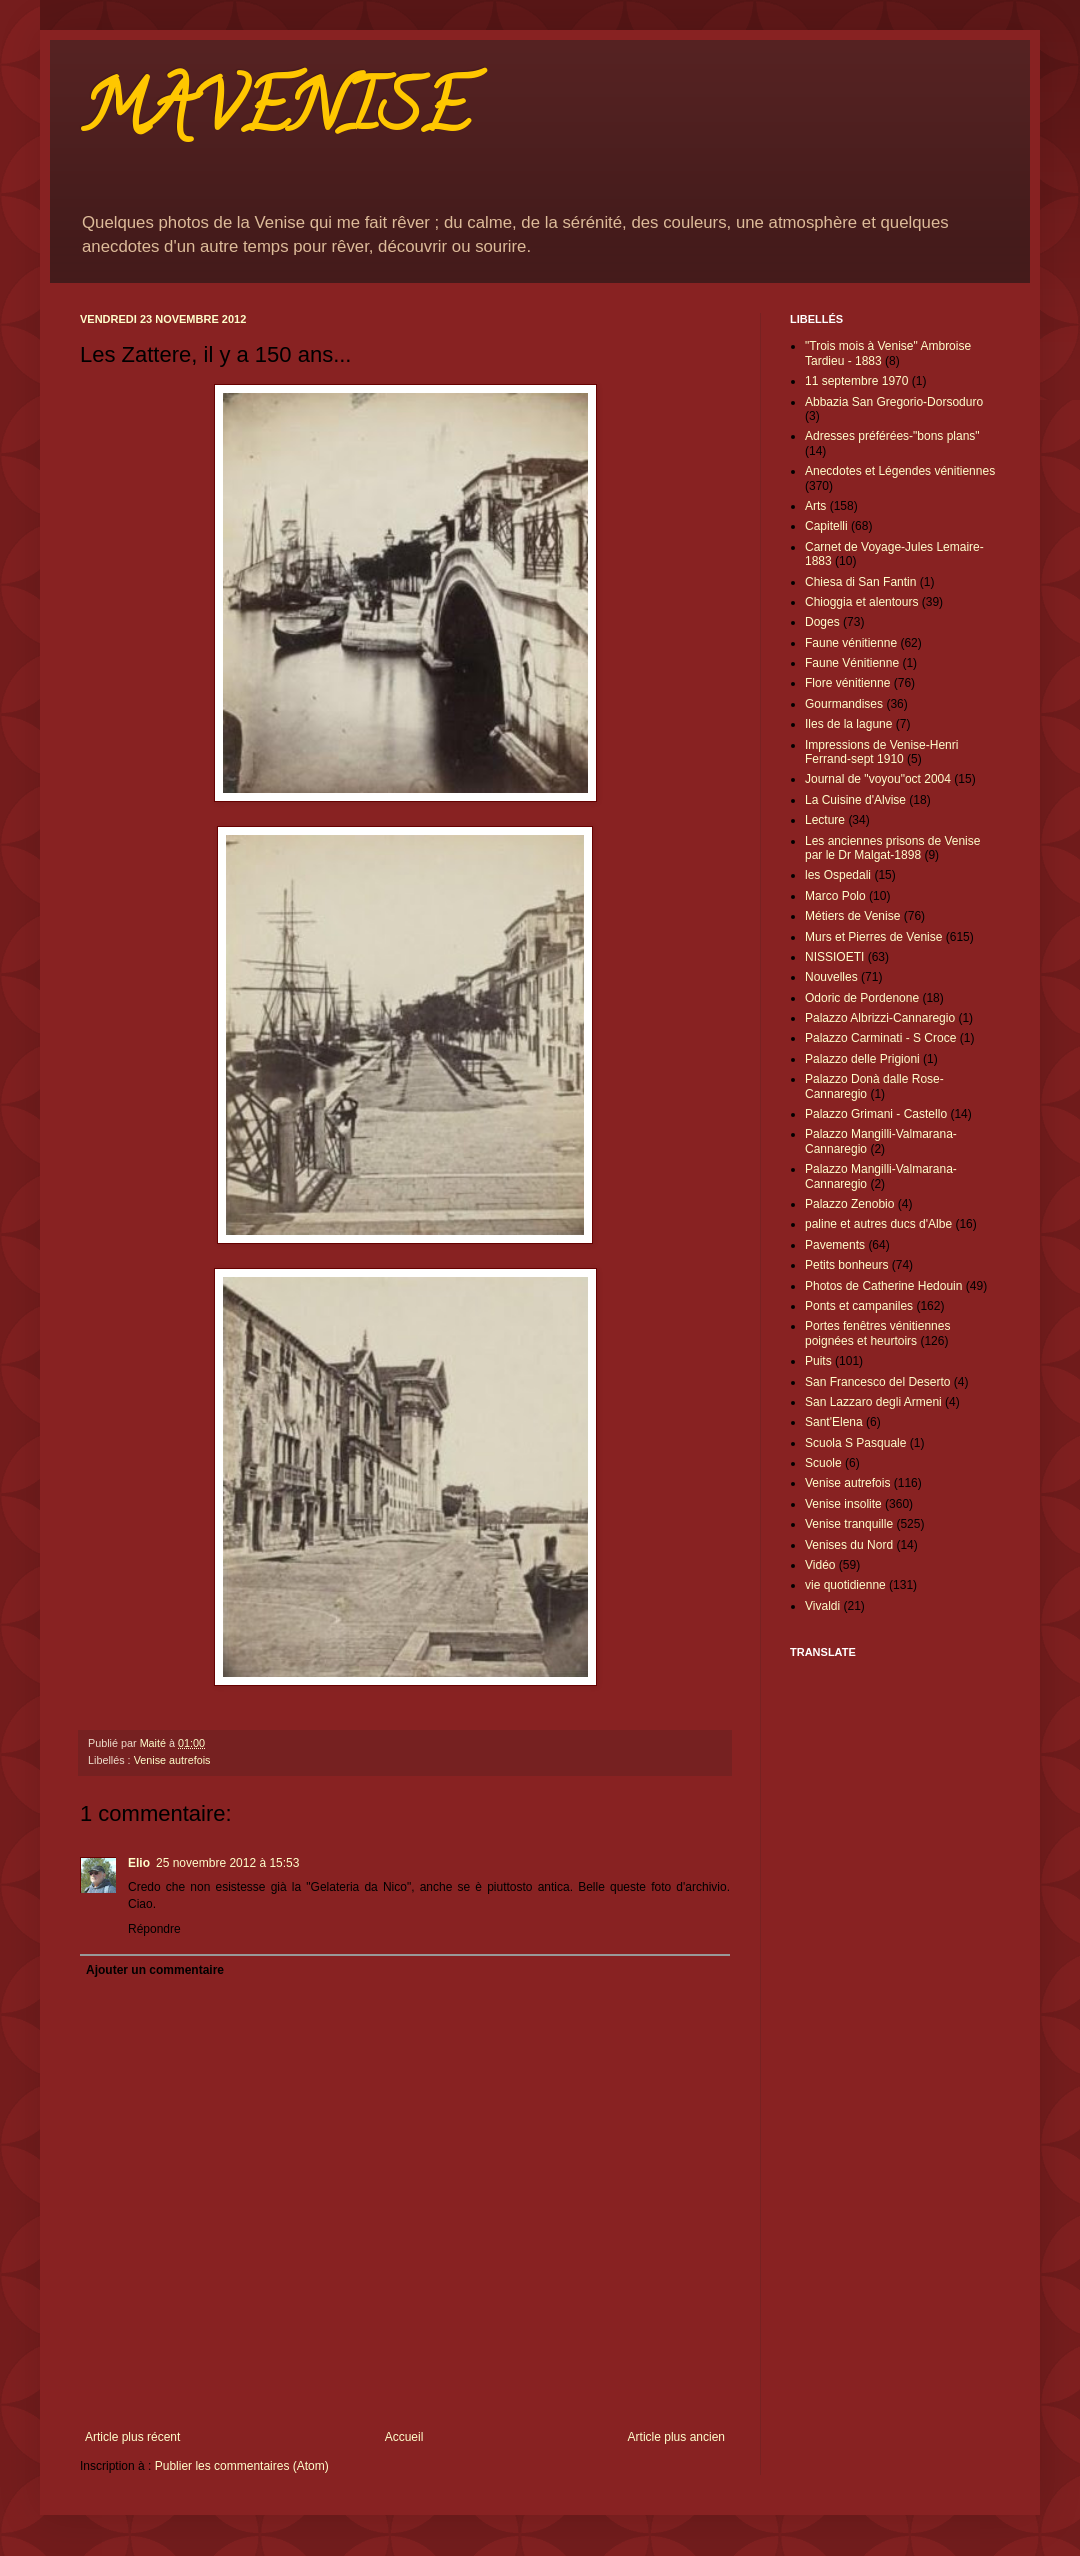 Image resolution: width=1080 pixels, height=2556 pixels. I want to click on Journal de "voyou"oct 2004, so click(878, 779).